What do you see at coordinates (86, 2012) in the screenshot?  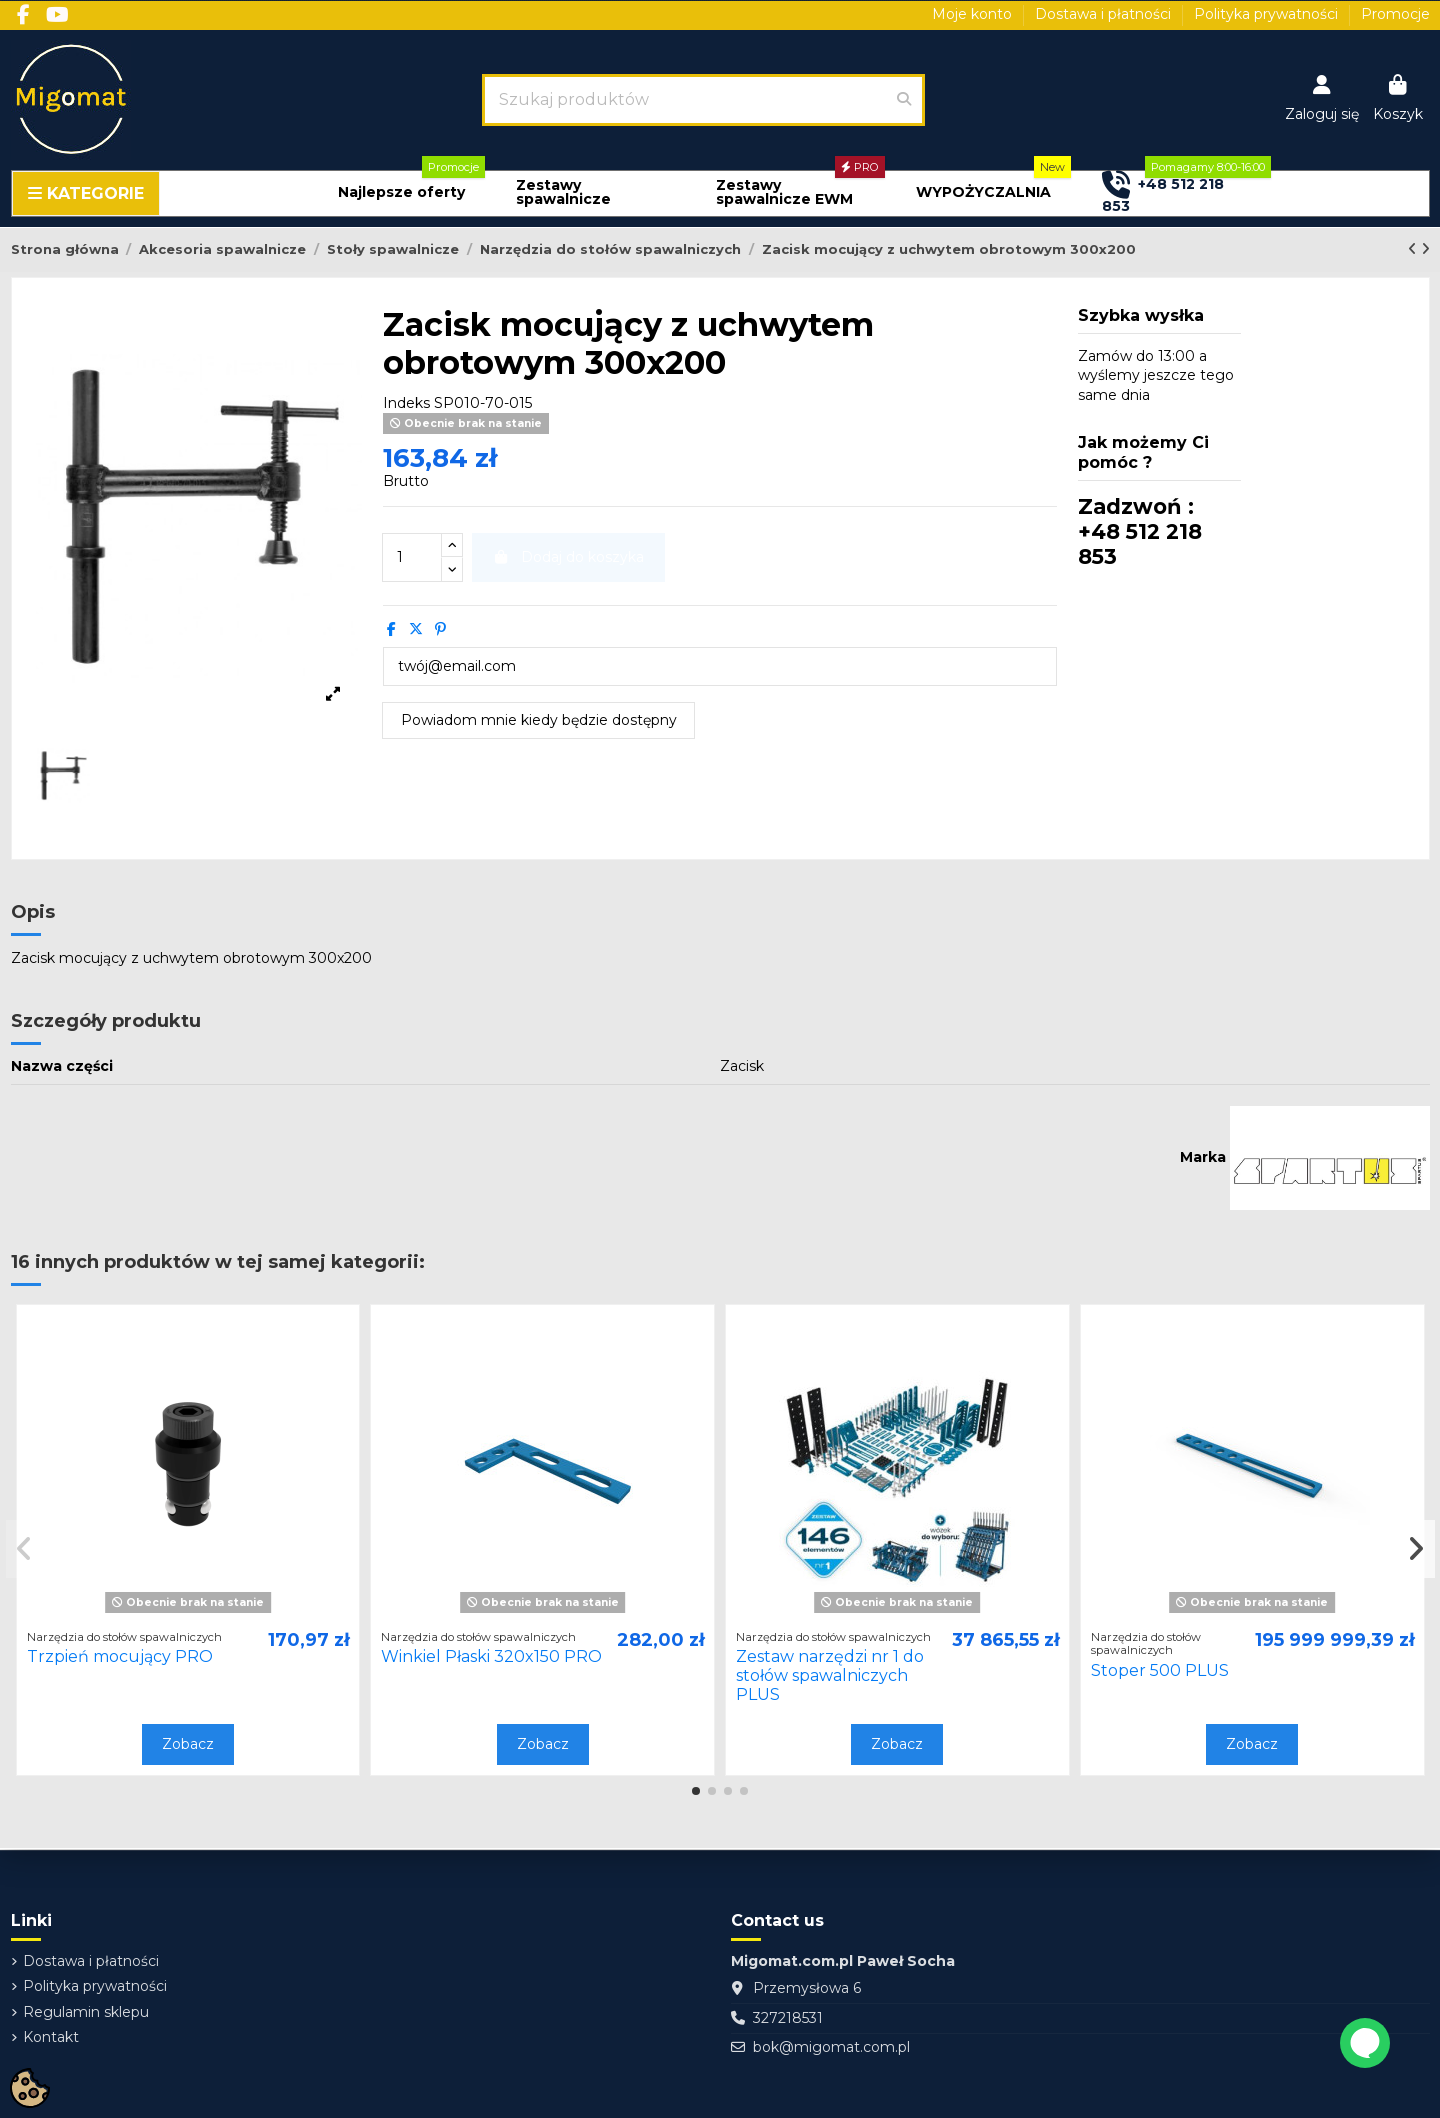 I see `Regulamin sklepu` at bounding box center [86, 2012].